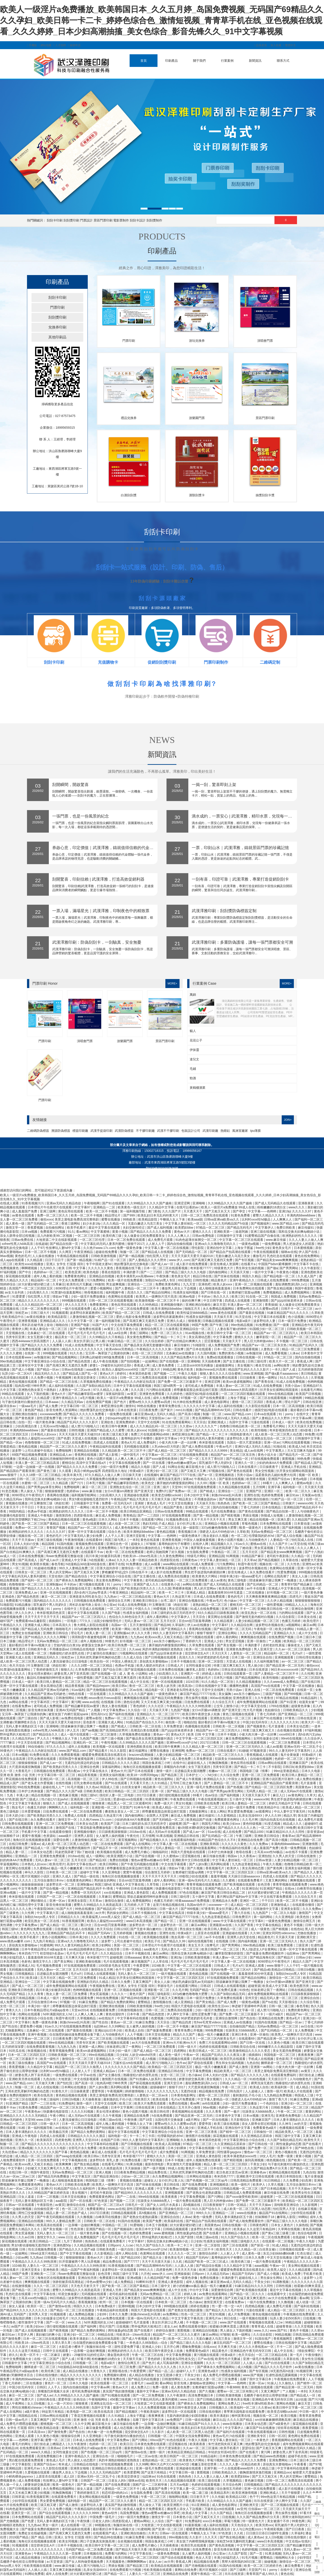  What do you see at coordinates (195, 1868) in the screenshot?
I see `国产久视频` at bounding box center [195, 1868].